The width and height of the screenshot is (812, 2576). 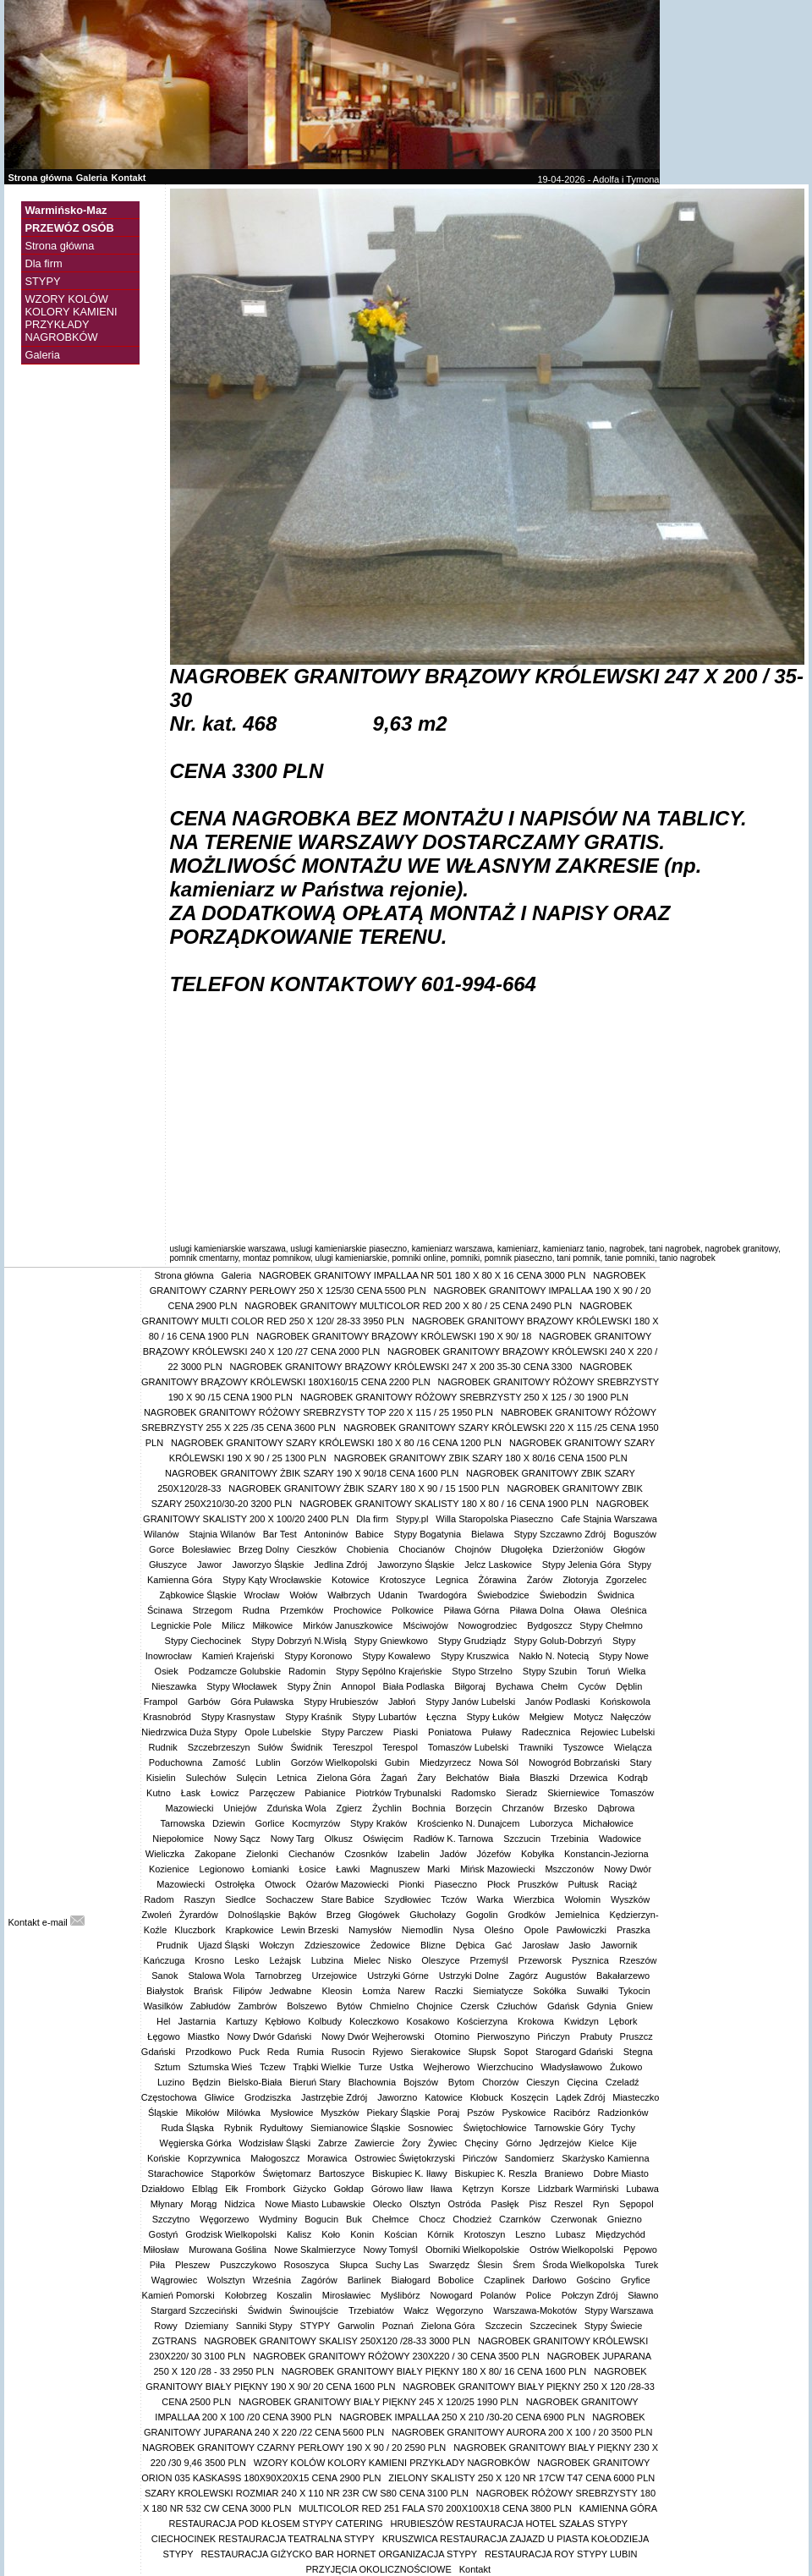 I want to click on Nysa, so click(x=465, y=1930).